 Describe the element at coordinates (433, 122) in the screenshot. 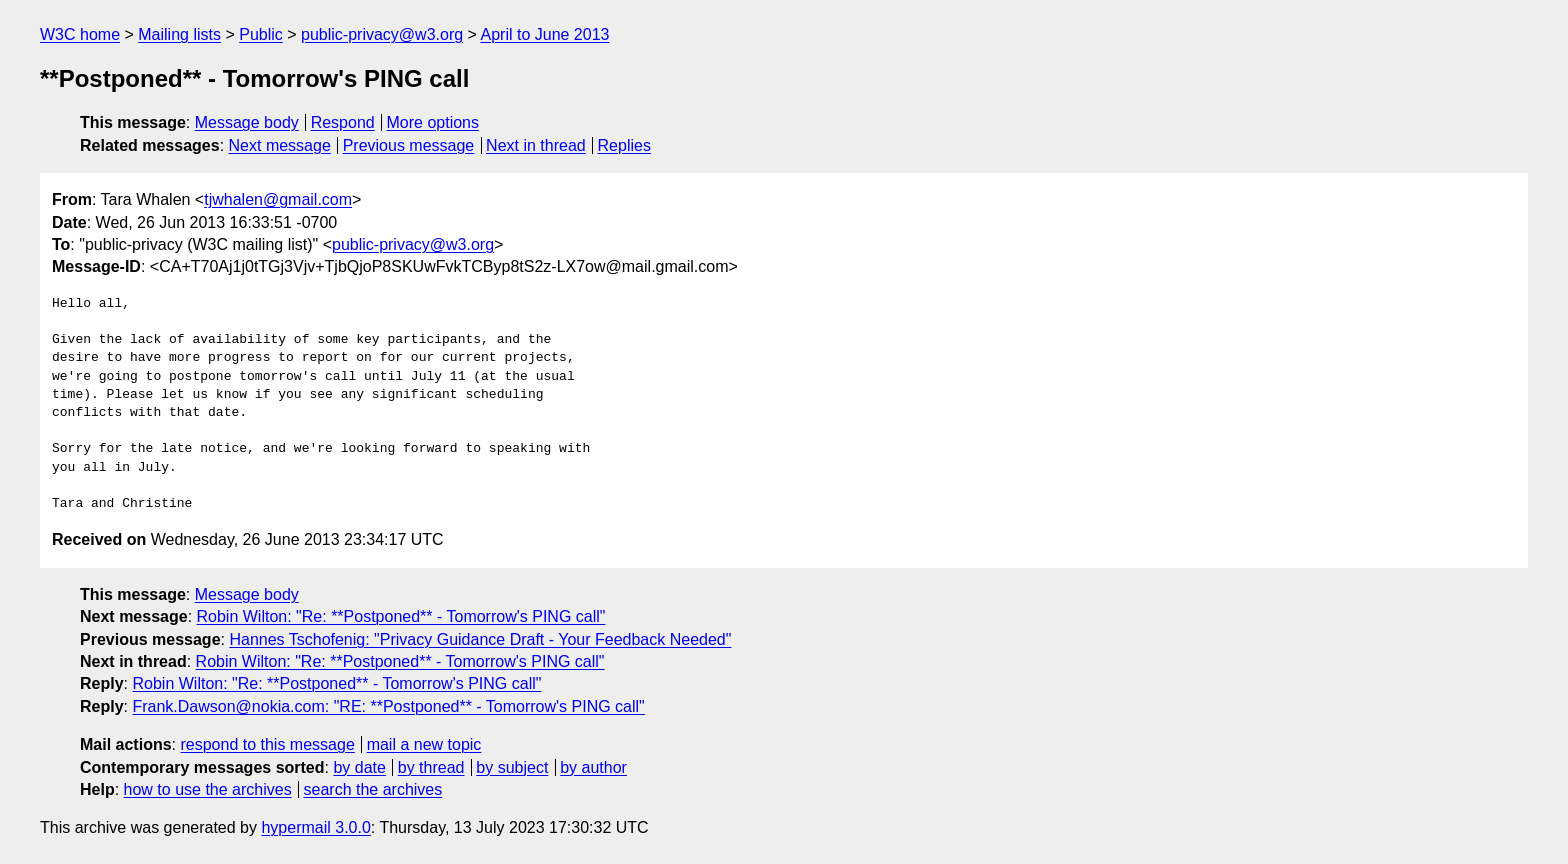

I see `More options` at that location.